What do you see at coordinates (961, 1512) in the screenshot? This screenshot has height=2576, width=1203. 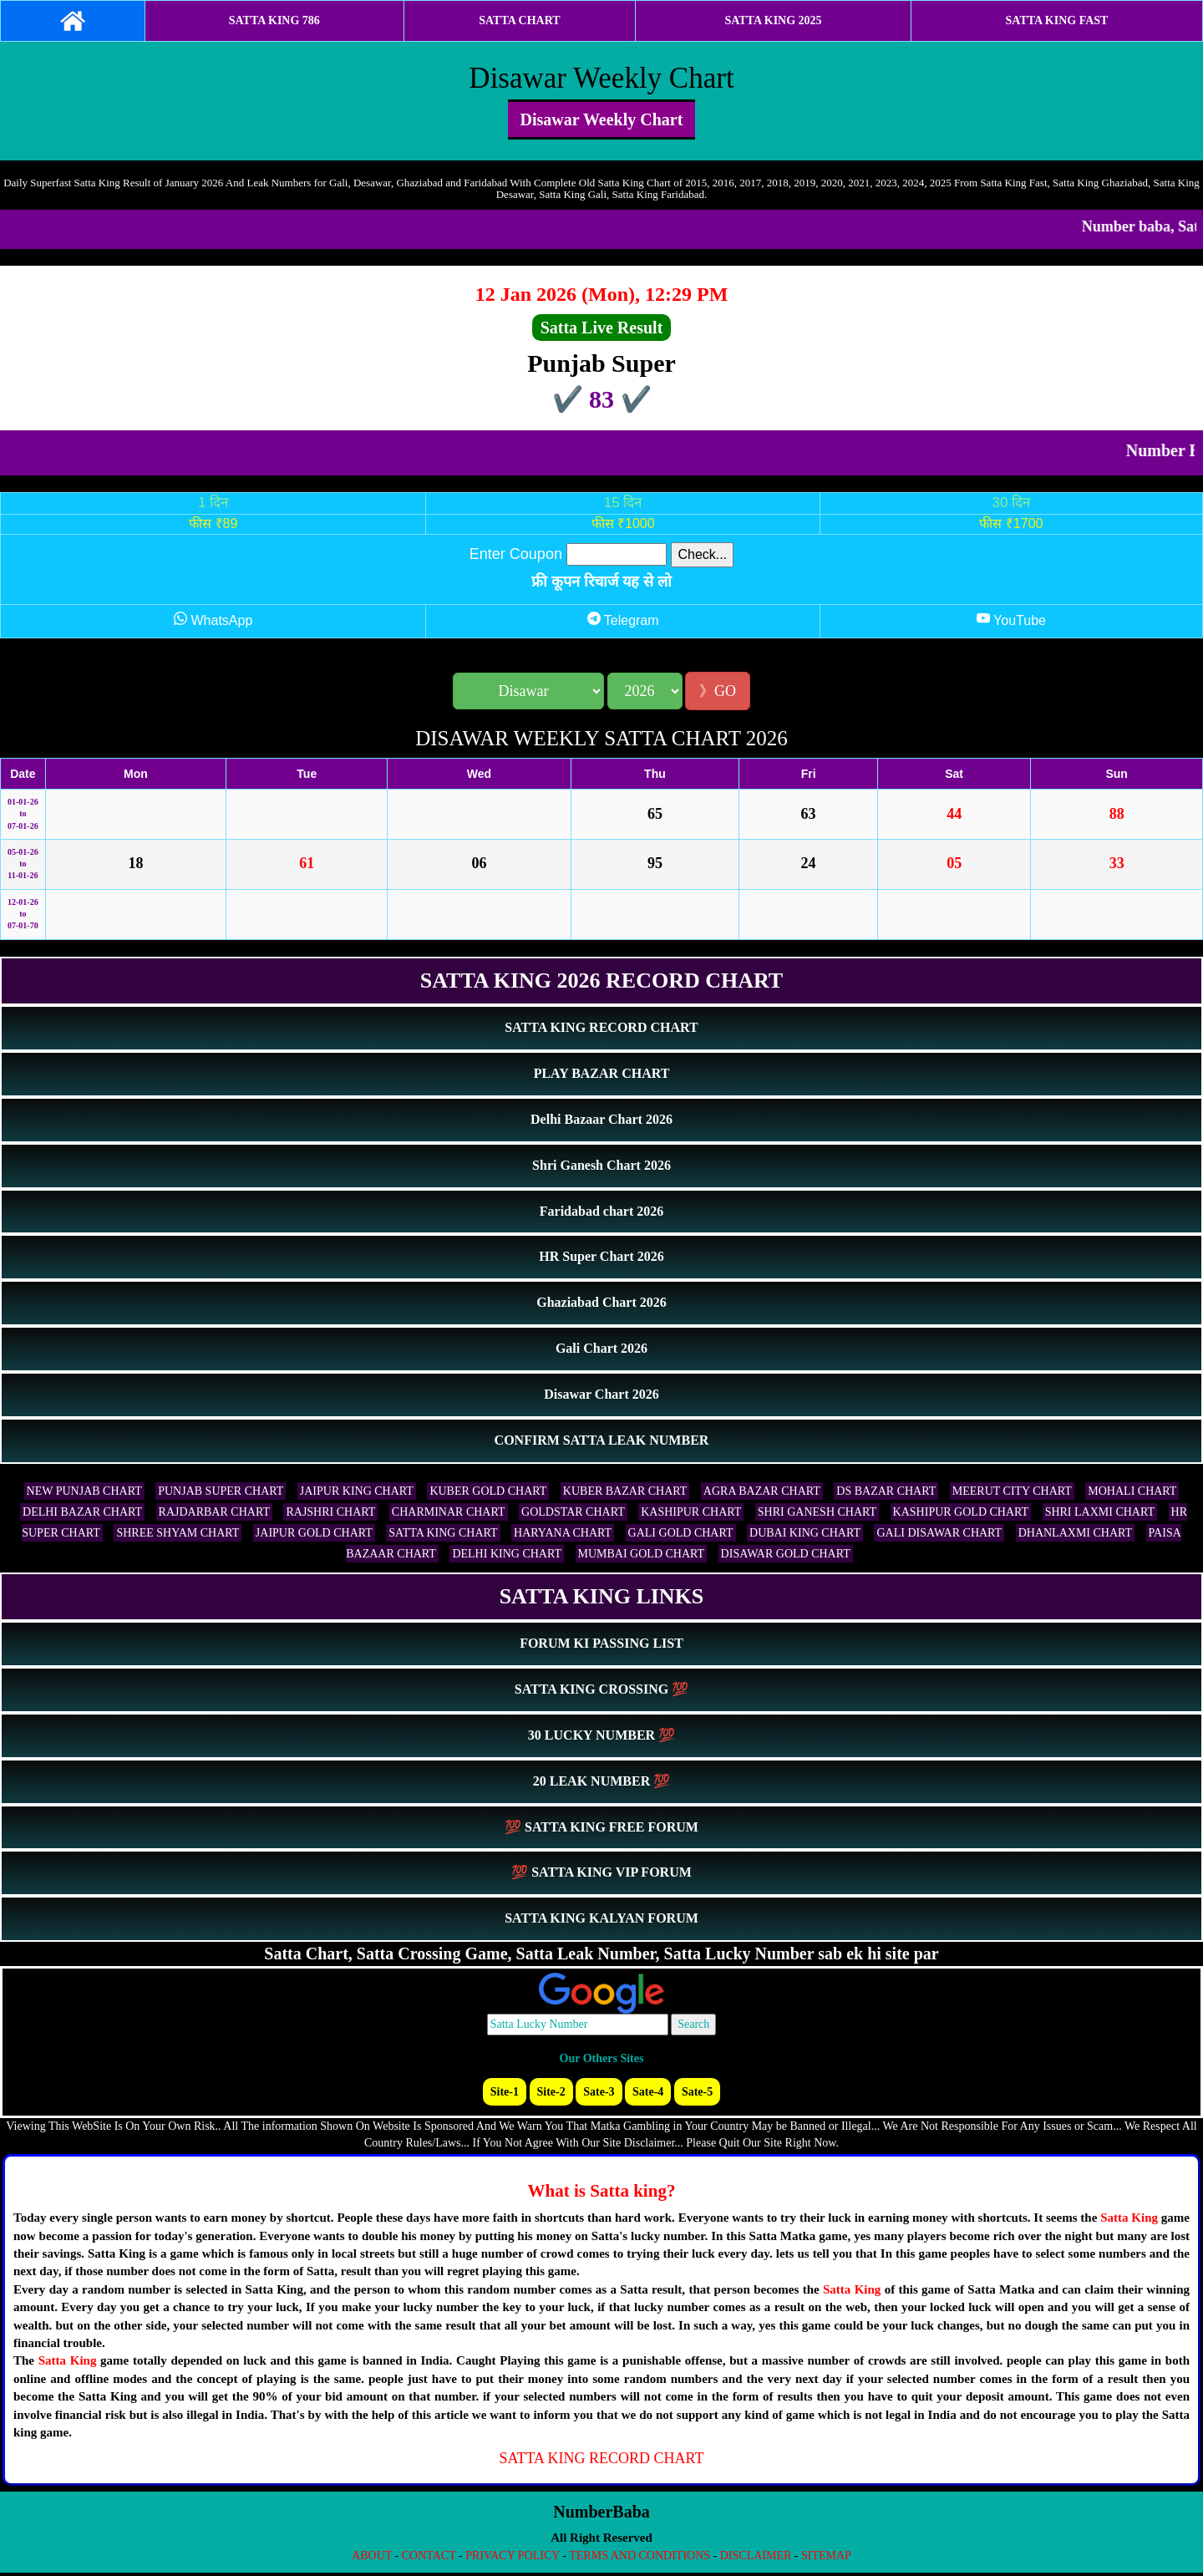 I see `KASHIPUR GOLD CHART` at bounding box center [961, 1512].